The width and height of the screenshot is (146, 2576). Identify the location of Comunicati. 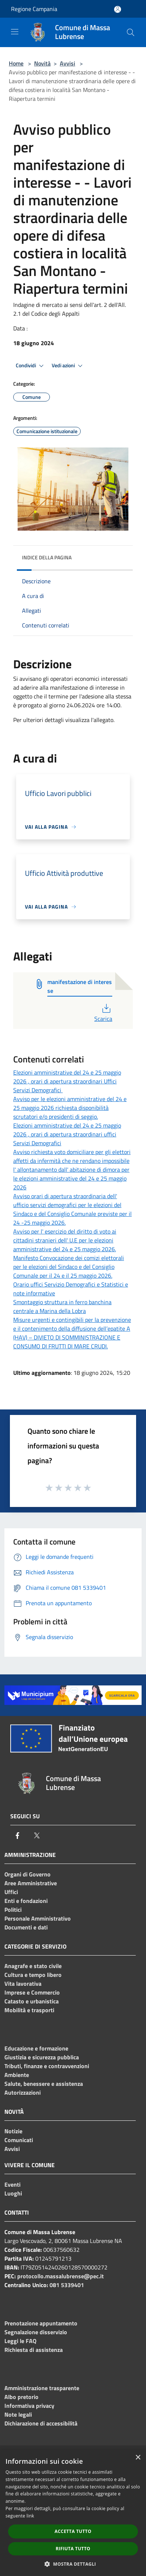
(18, 2140).